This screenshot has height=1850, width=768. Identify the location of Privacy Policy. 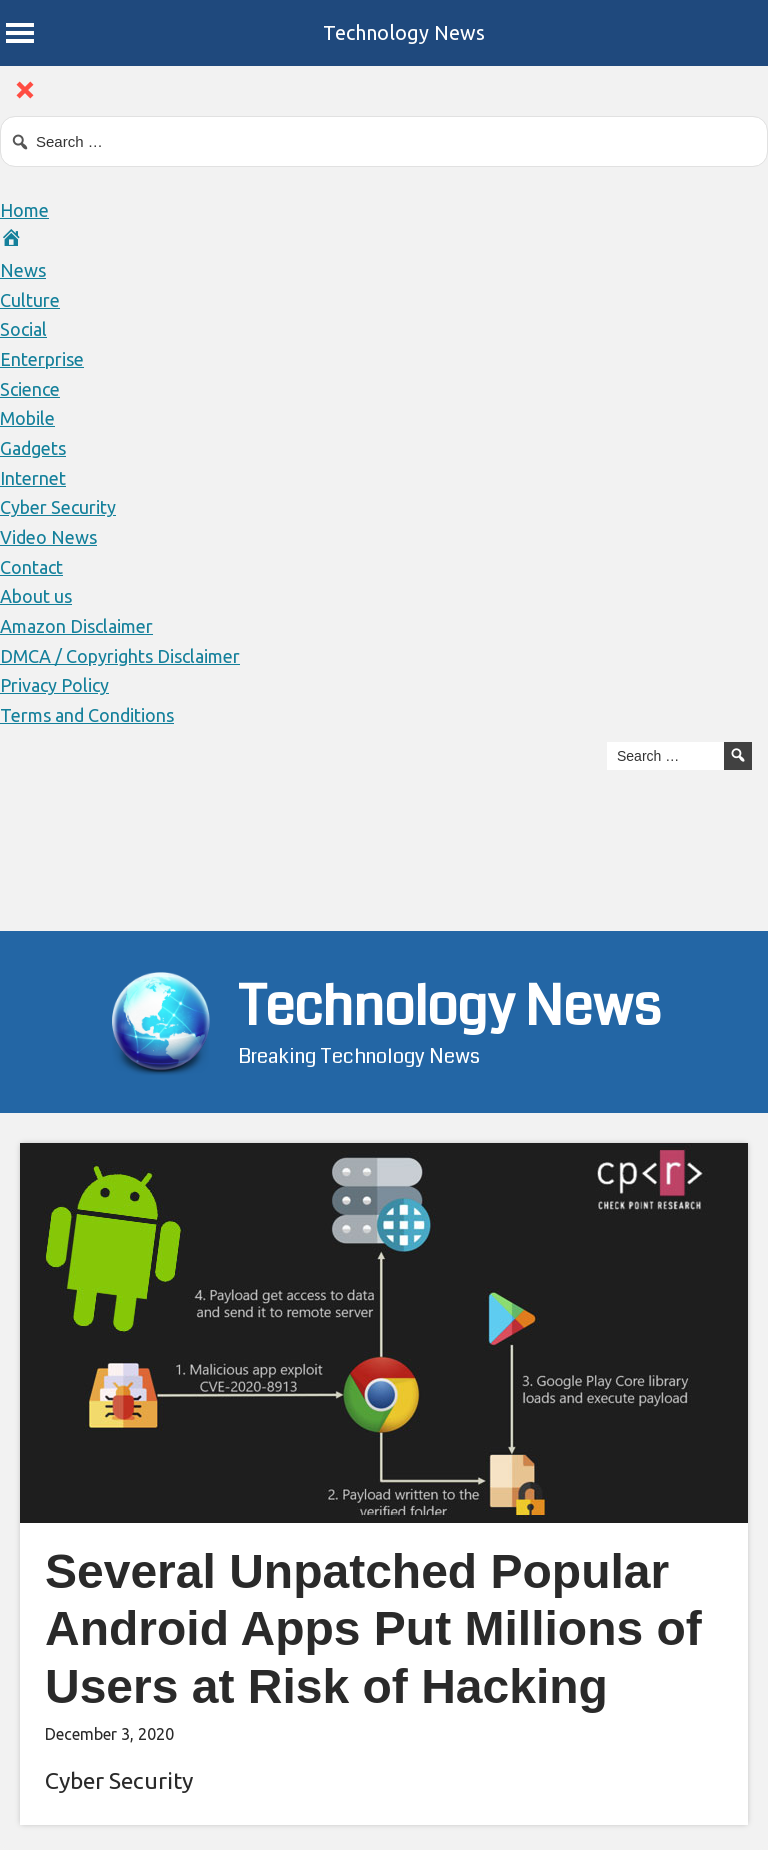
(54, 685).